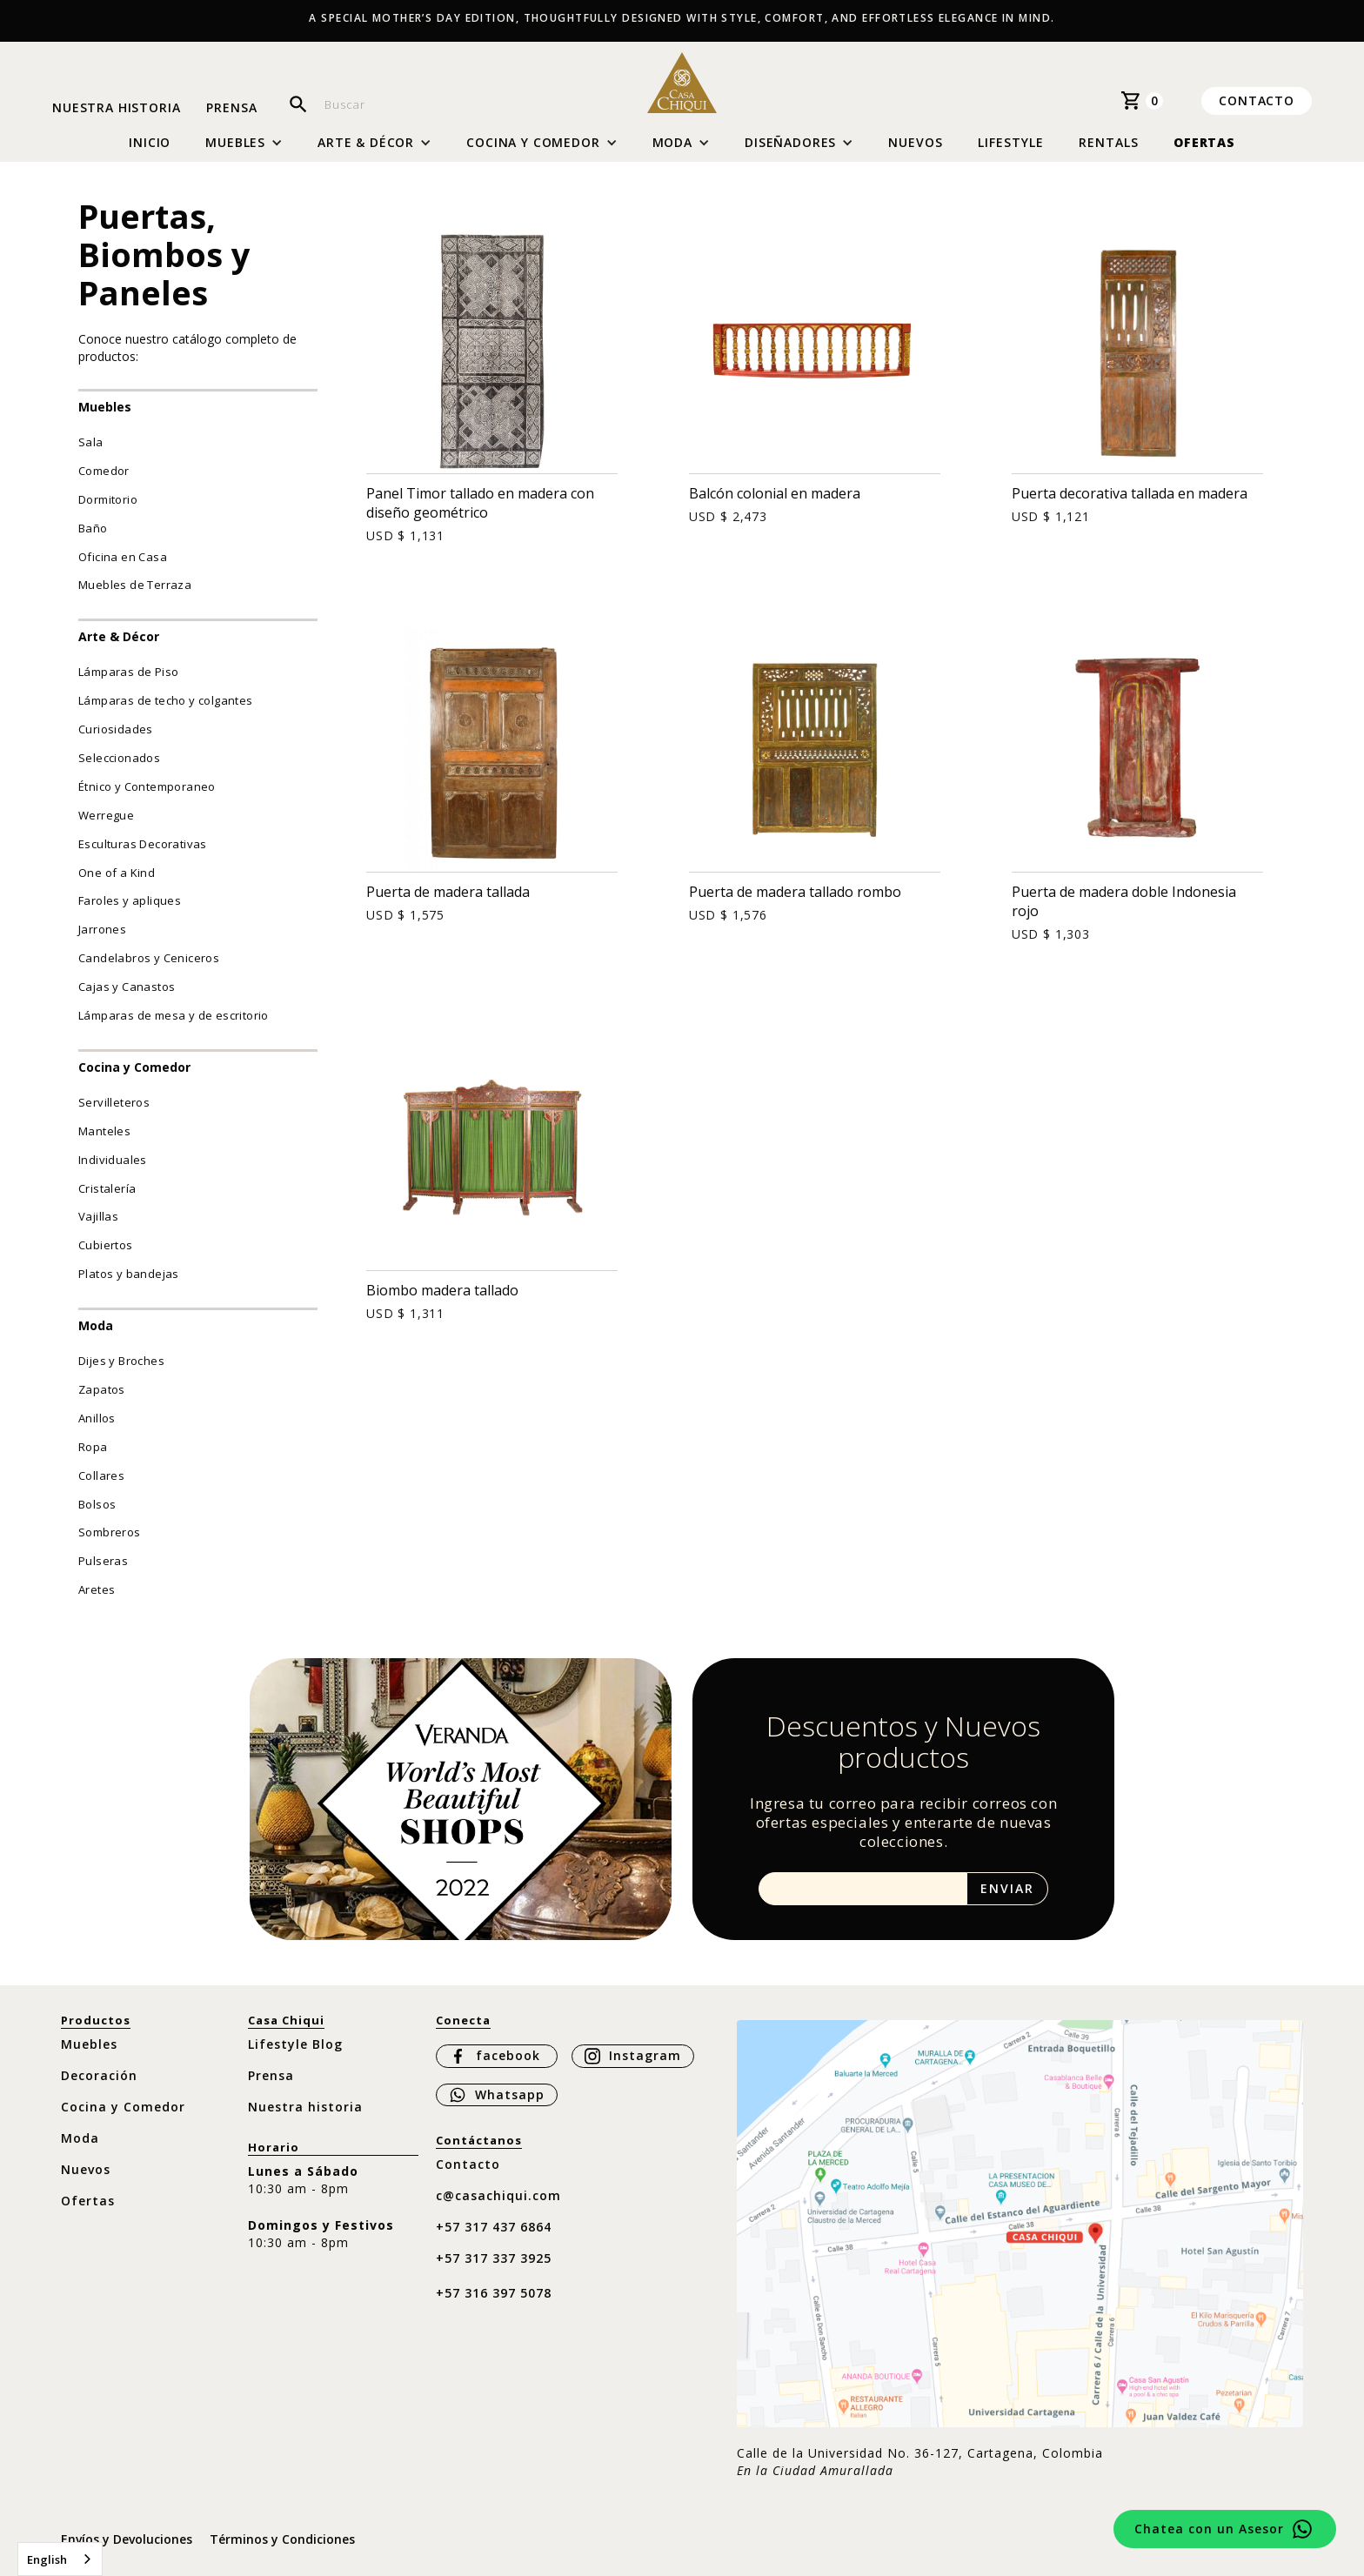 The height and width of the screenshot is (2576, 1364). What do you see at coordinates (282, 2539) in the screenshot?
I see `Términos y Condiciones` at bounding box center [282, 2539].